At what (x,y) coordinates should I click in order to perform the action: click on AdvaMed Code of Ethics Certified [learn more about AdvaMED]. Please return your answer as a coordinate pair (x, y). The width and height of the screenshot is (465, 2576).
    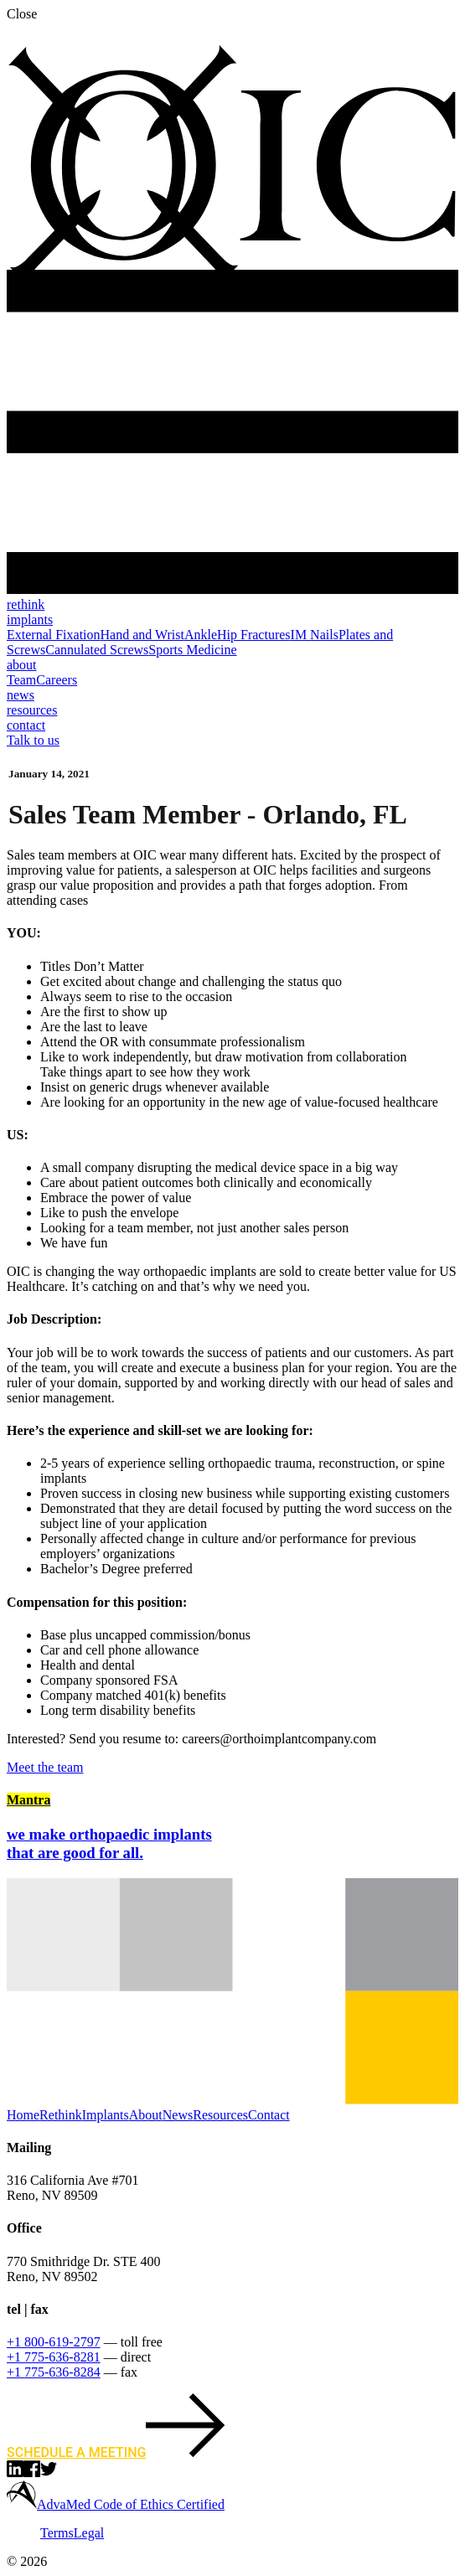
    Looking at the image, I should click on (131, 2504).